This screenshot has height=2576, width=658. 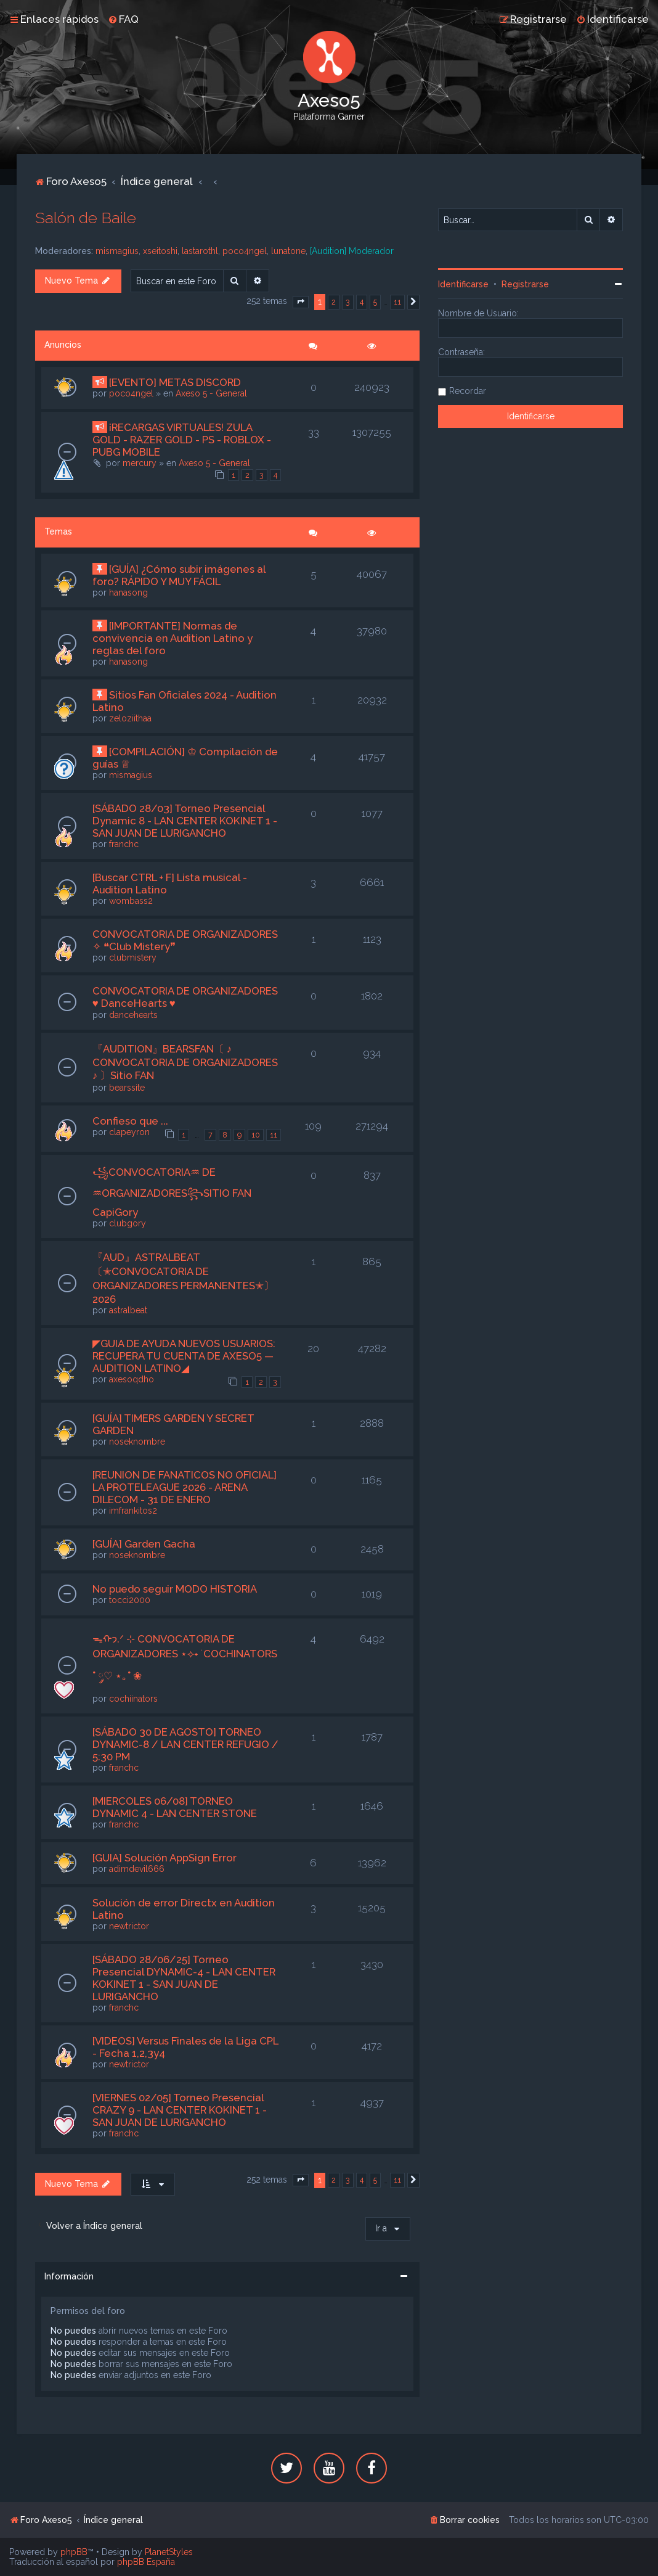 I want to click on mercury, so click(x=139, y=463).